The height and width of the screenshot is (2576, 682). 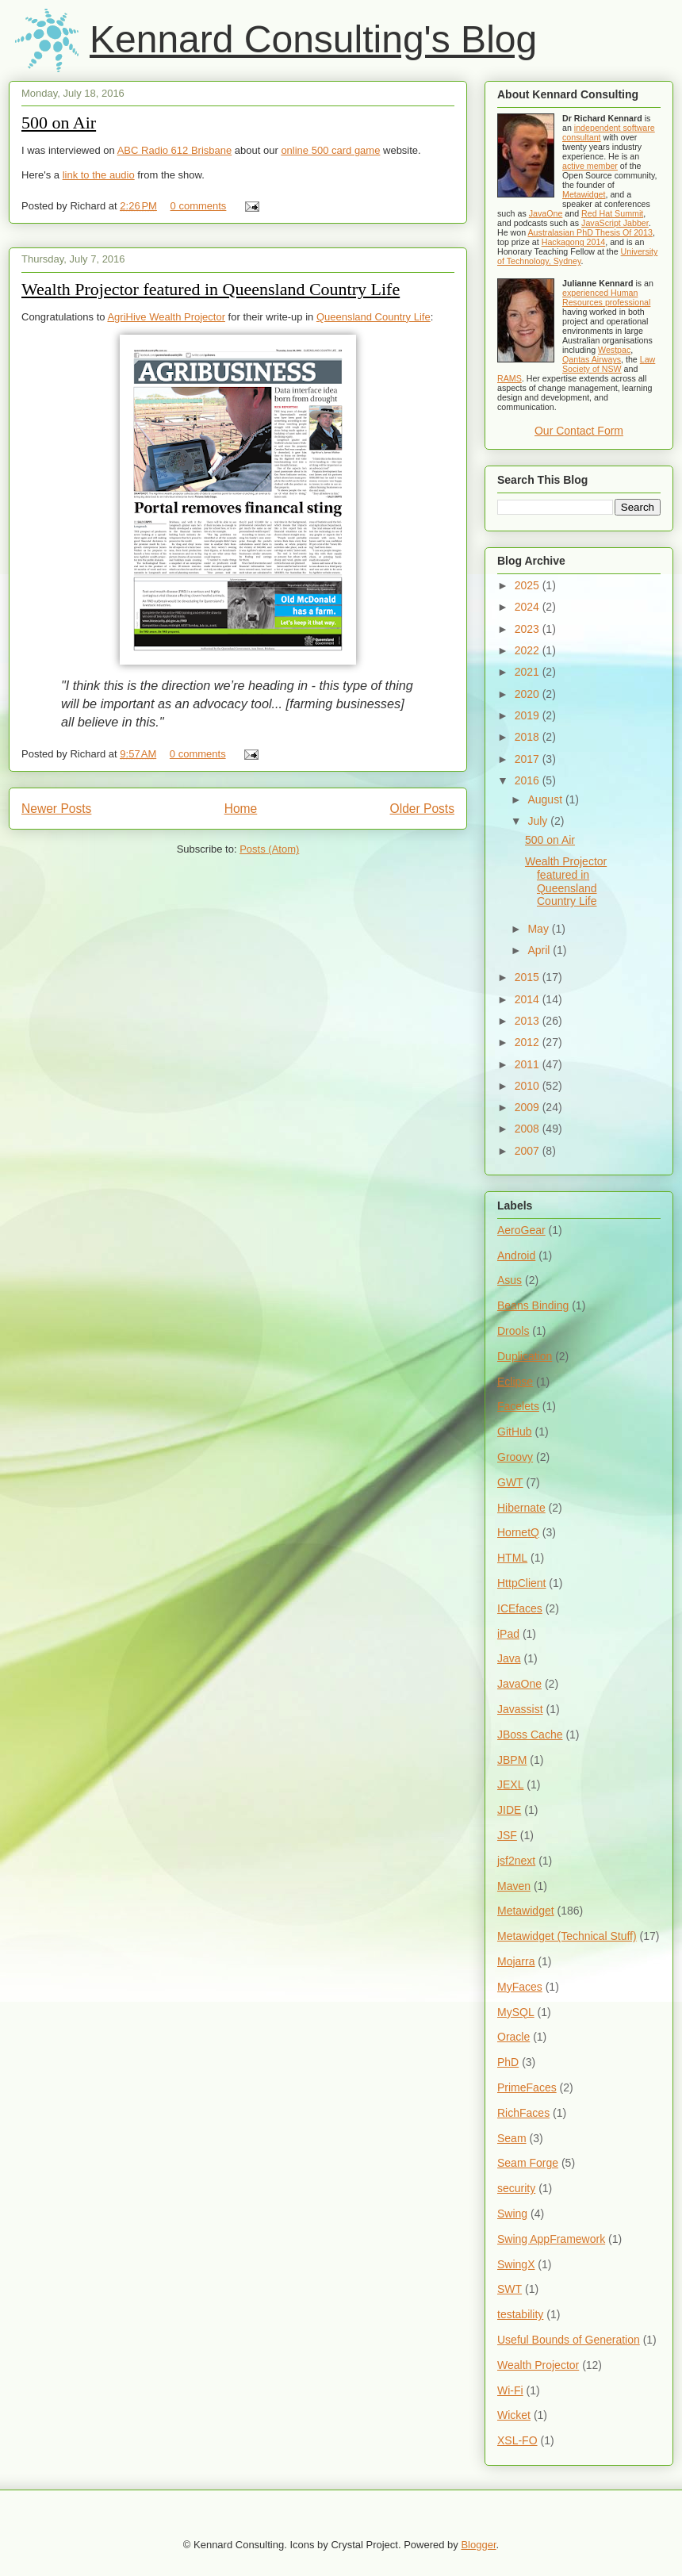 I want to click on Oracle, so click(x=513, y=2036).